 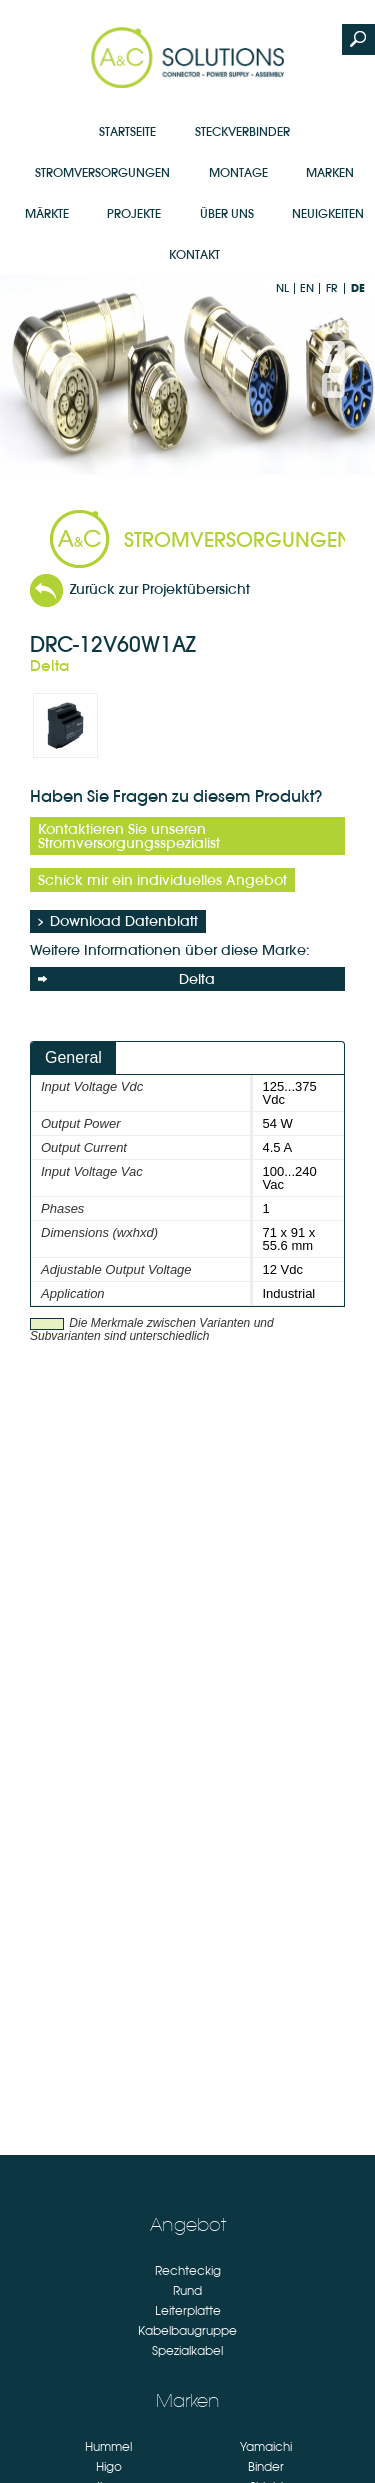 What do you see at coordinates (358, 288) in the screenshot?
I see `de` at bounding box center [358, 288].